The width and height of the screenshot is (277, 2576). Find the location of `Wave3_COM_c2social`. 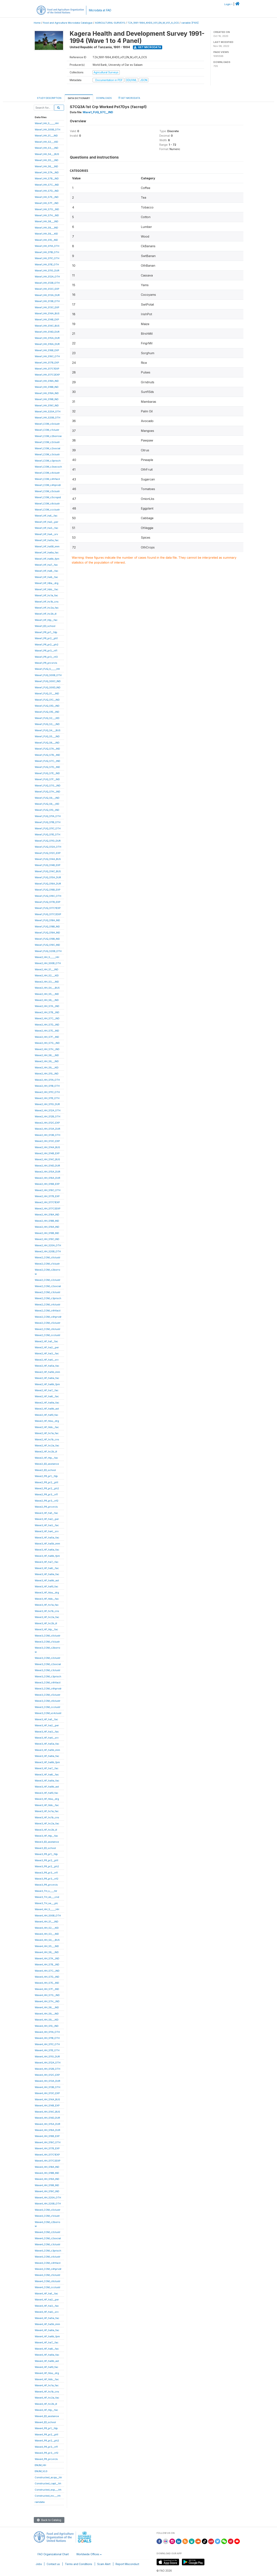

Wave3_COM_c2social is located at coordinates (48, 1664).